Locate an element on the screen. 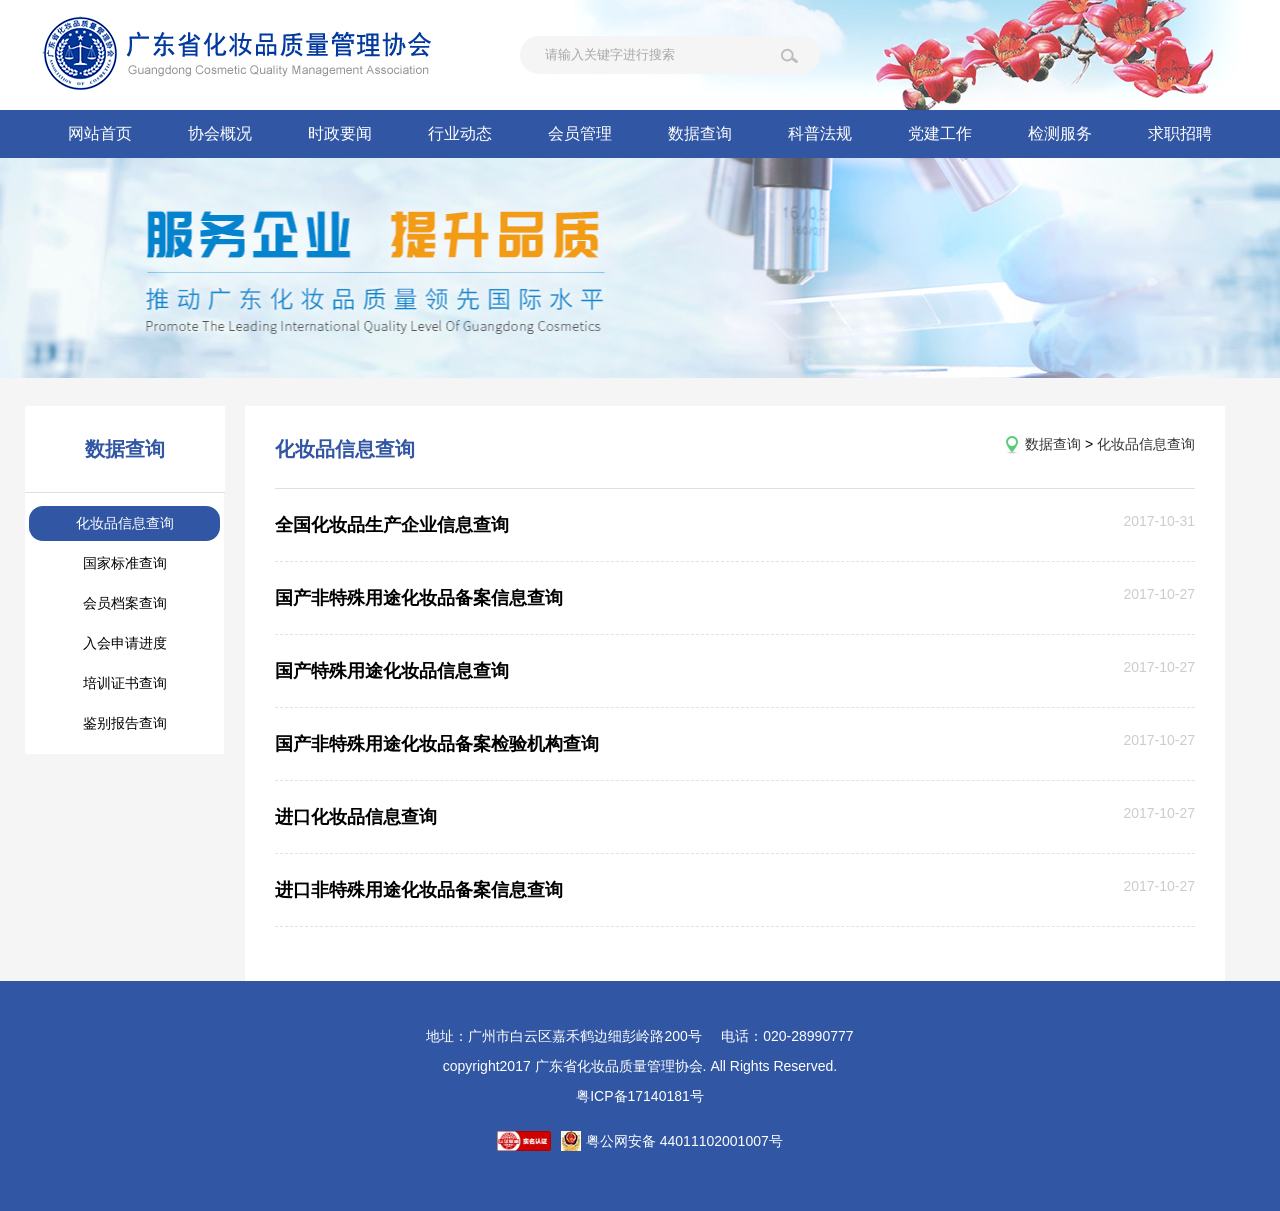  协会概况 is located at coordinates (220, 133).